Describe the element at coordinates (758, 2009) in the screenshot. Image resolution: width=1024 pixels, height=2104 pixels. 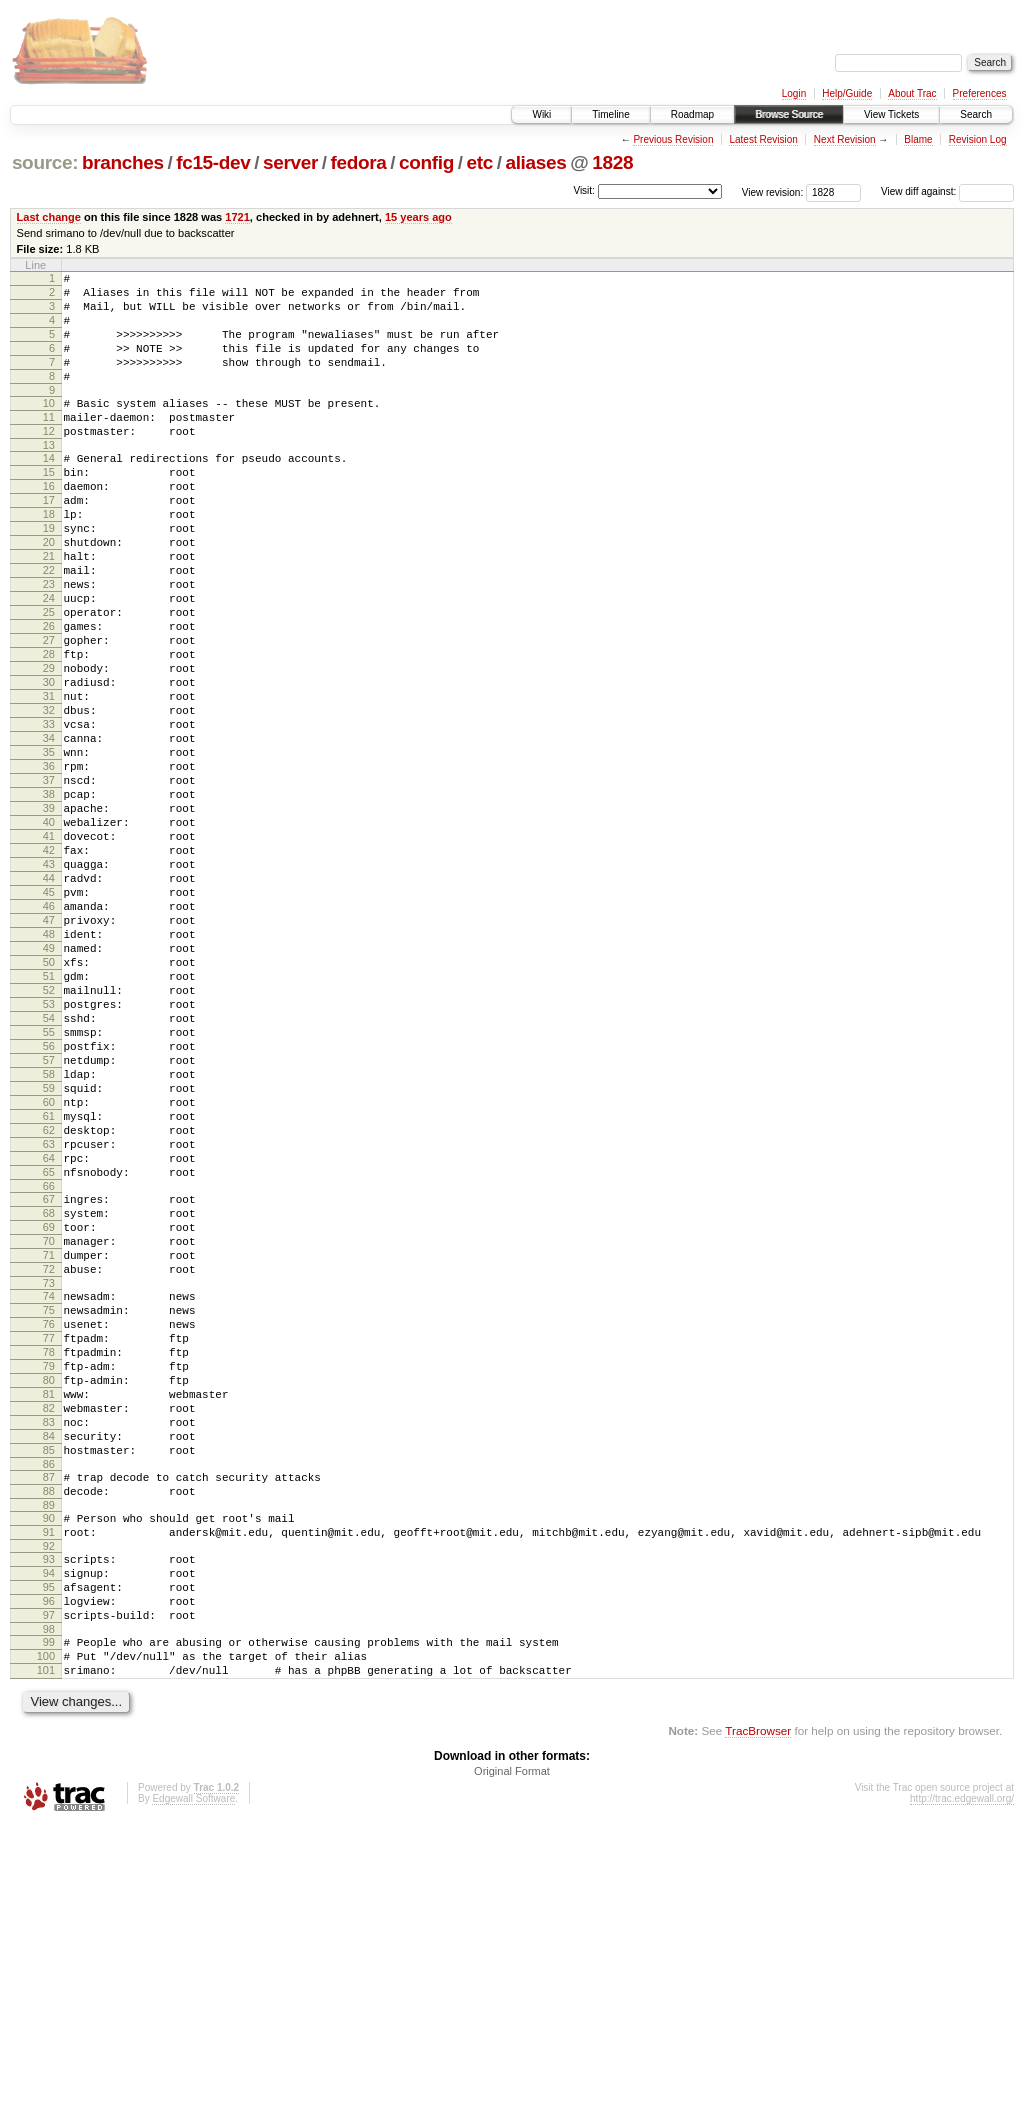
I see `TracBrowser` at that location.